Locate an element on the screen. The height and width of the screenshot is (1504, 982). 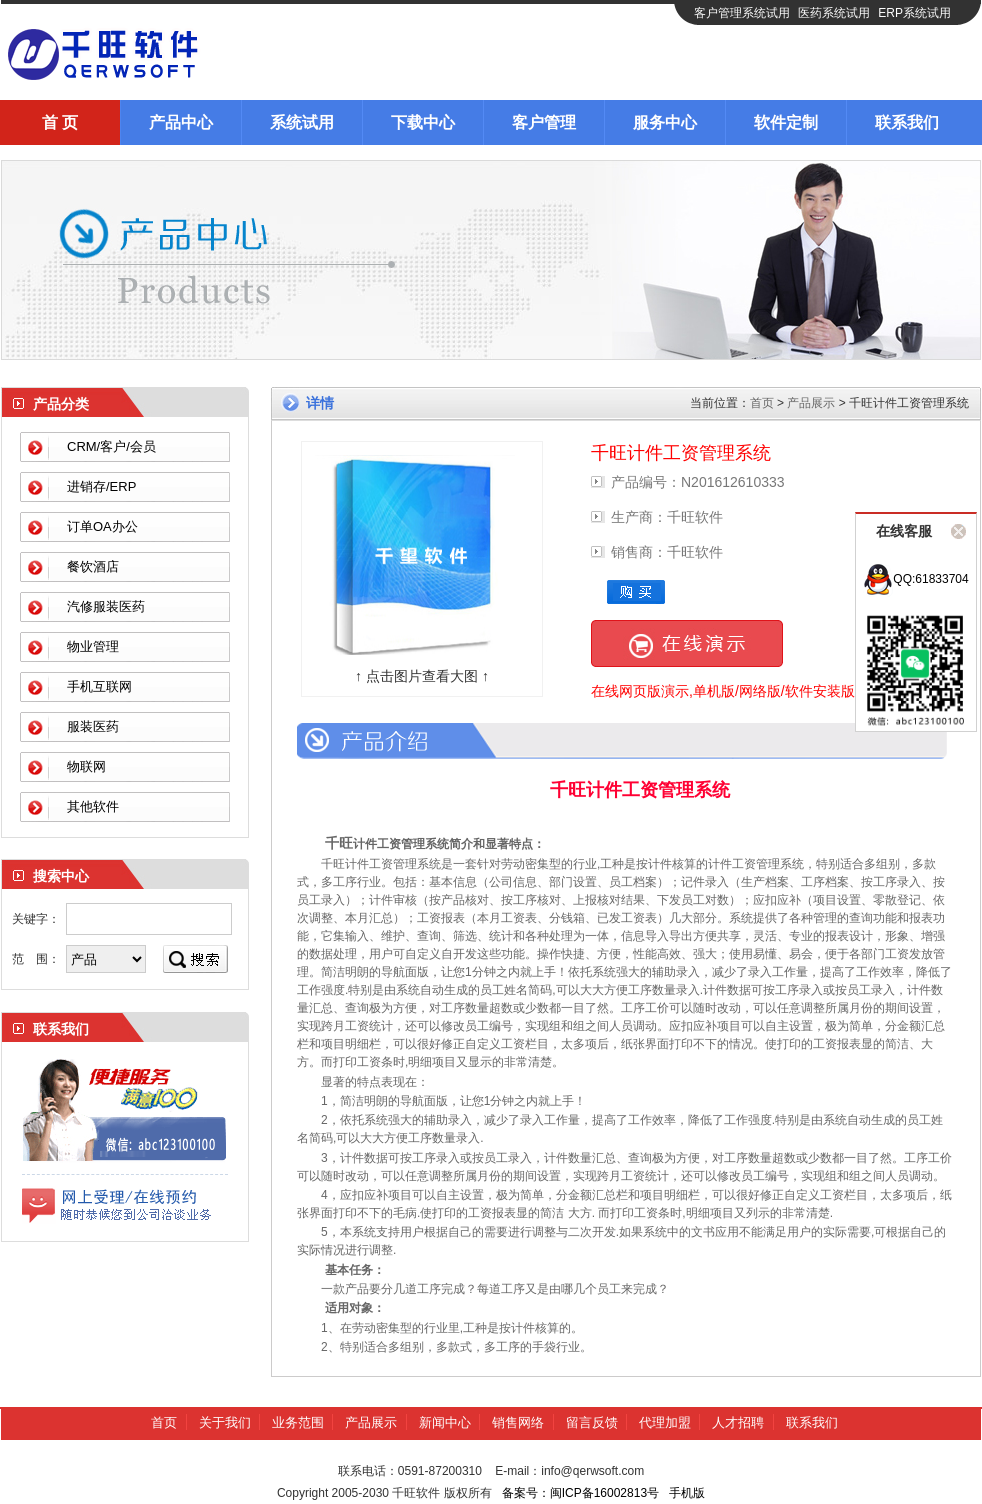
软件定制 is located at coordinates (786, 122).